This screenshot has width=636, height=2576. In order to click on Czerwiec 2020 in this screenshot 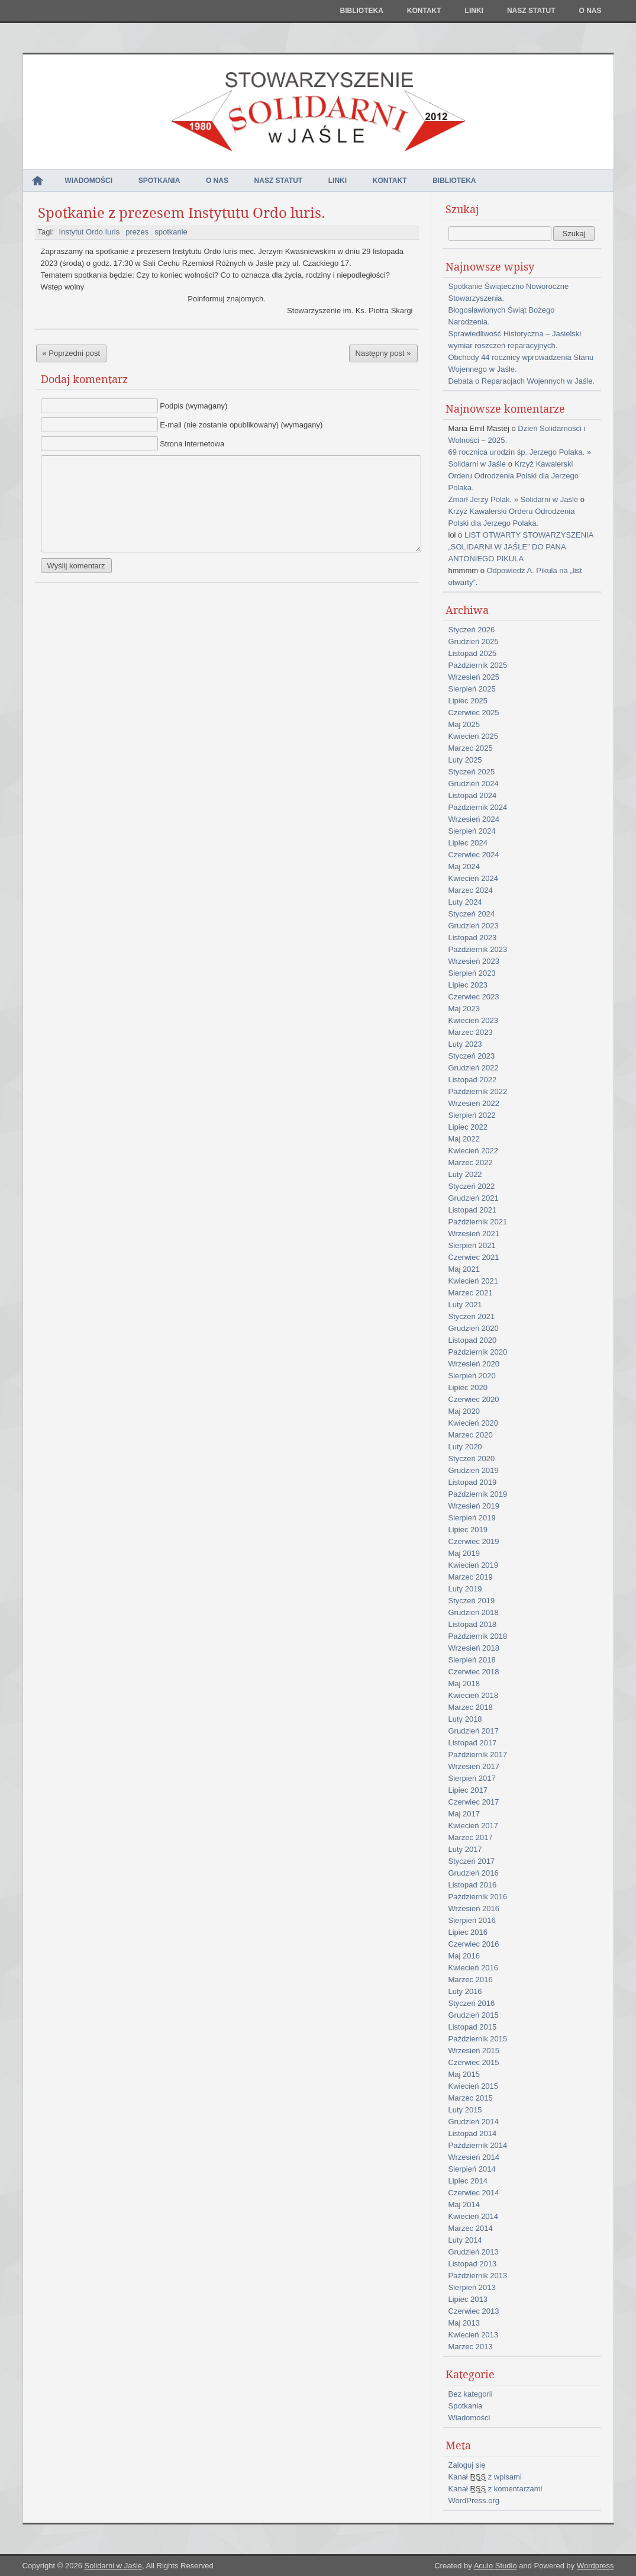, I will do `click(473, 1399)`.